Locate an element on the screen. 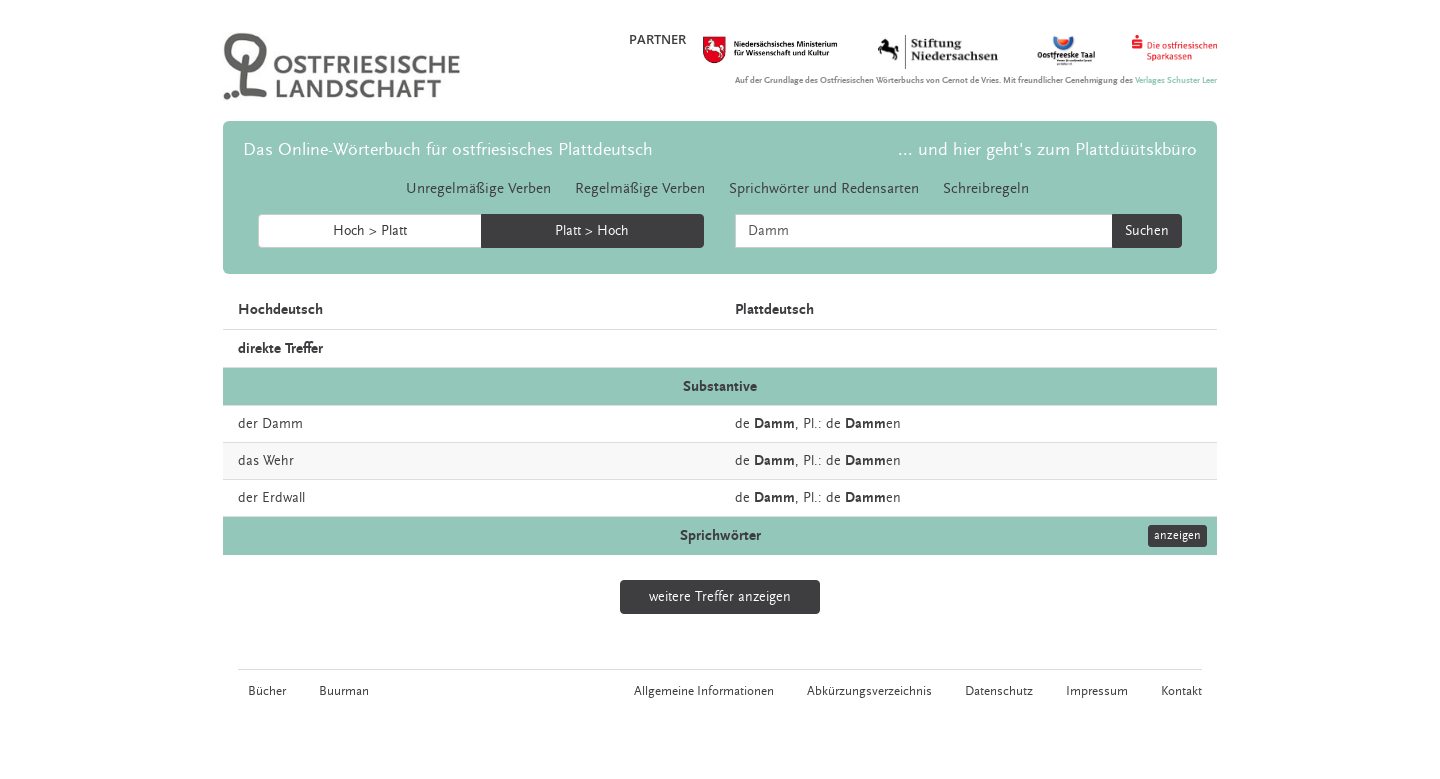 Image resolution: width=1440 pixels, height=779 pixels. Schreibregeln is located at coordinates (986, 188).